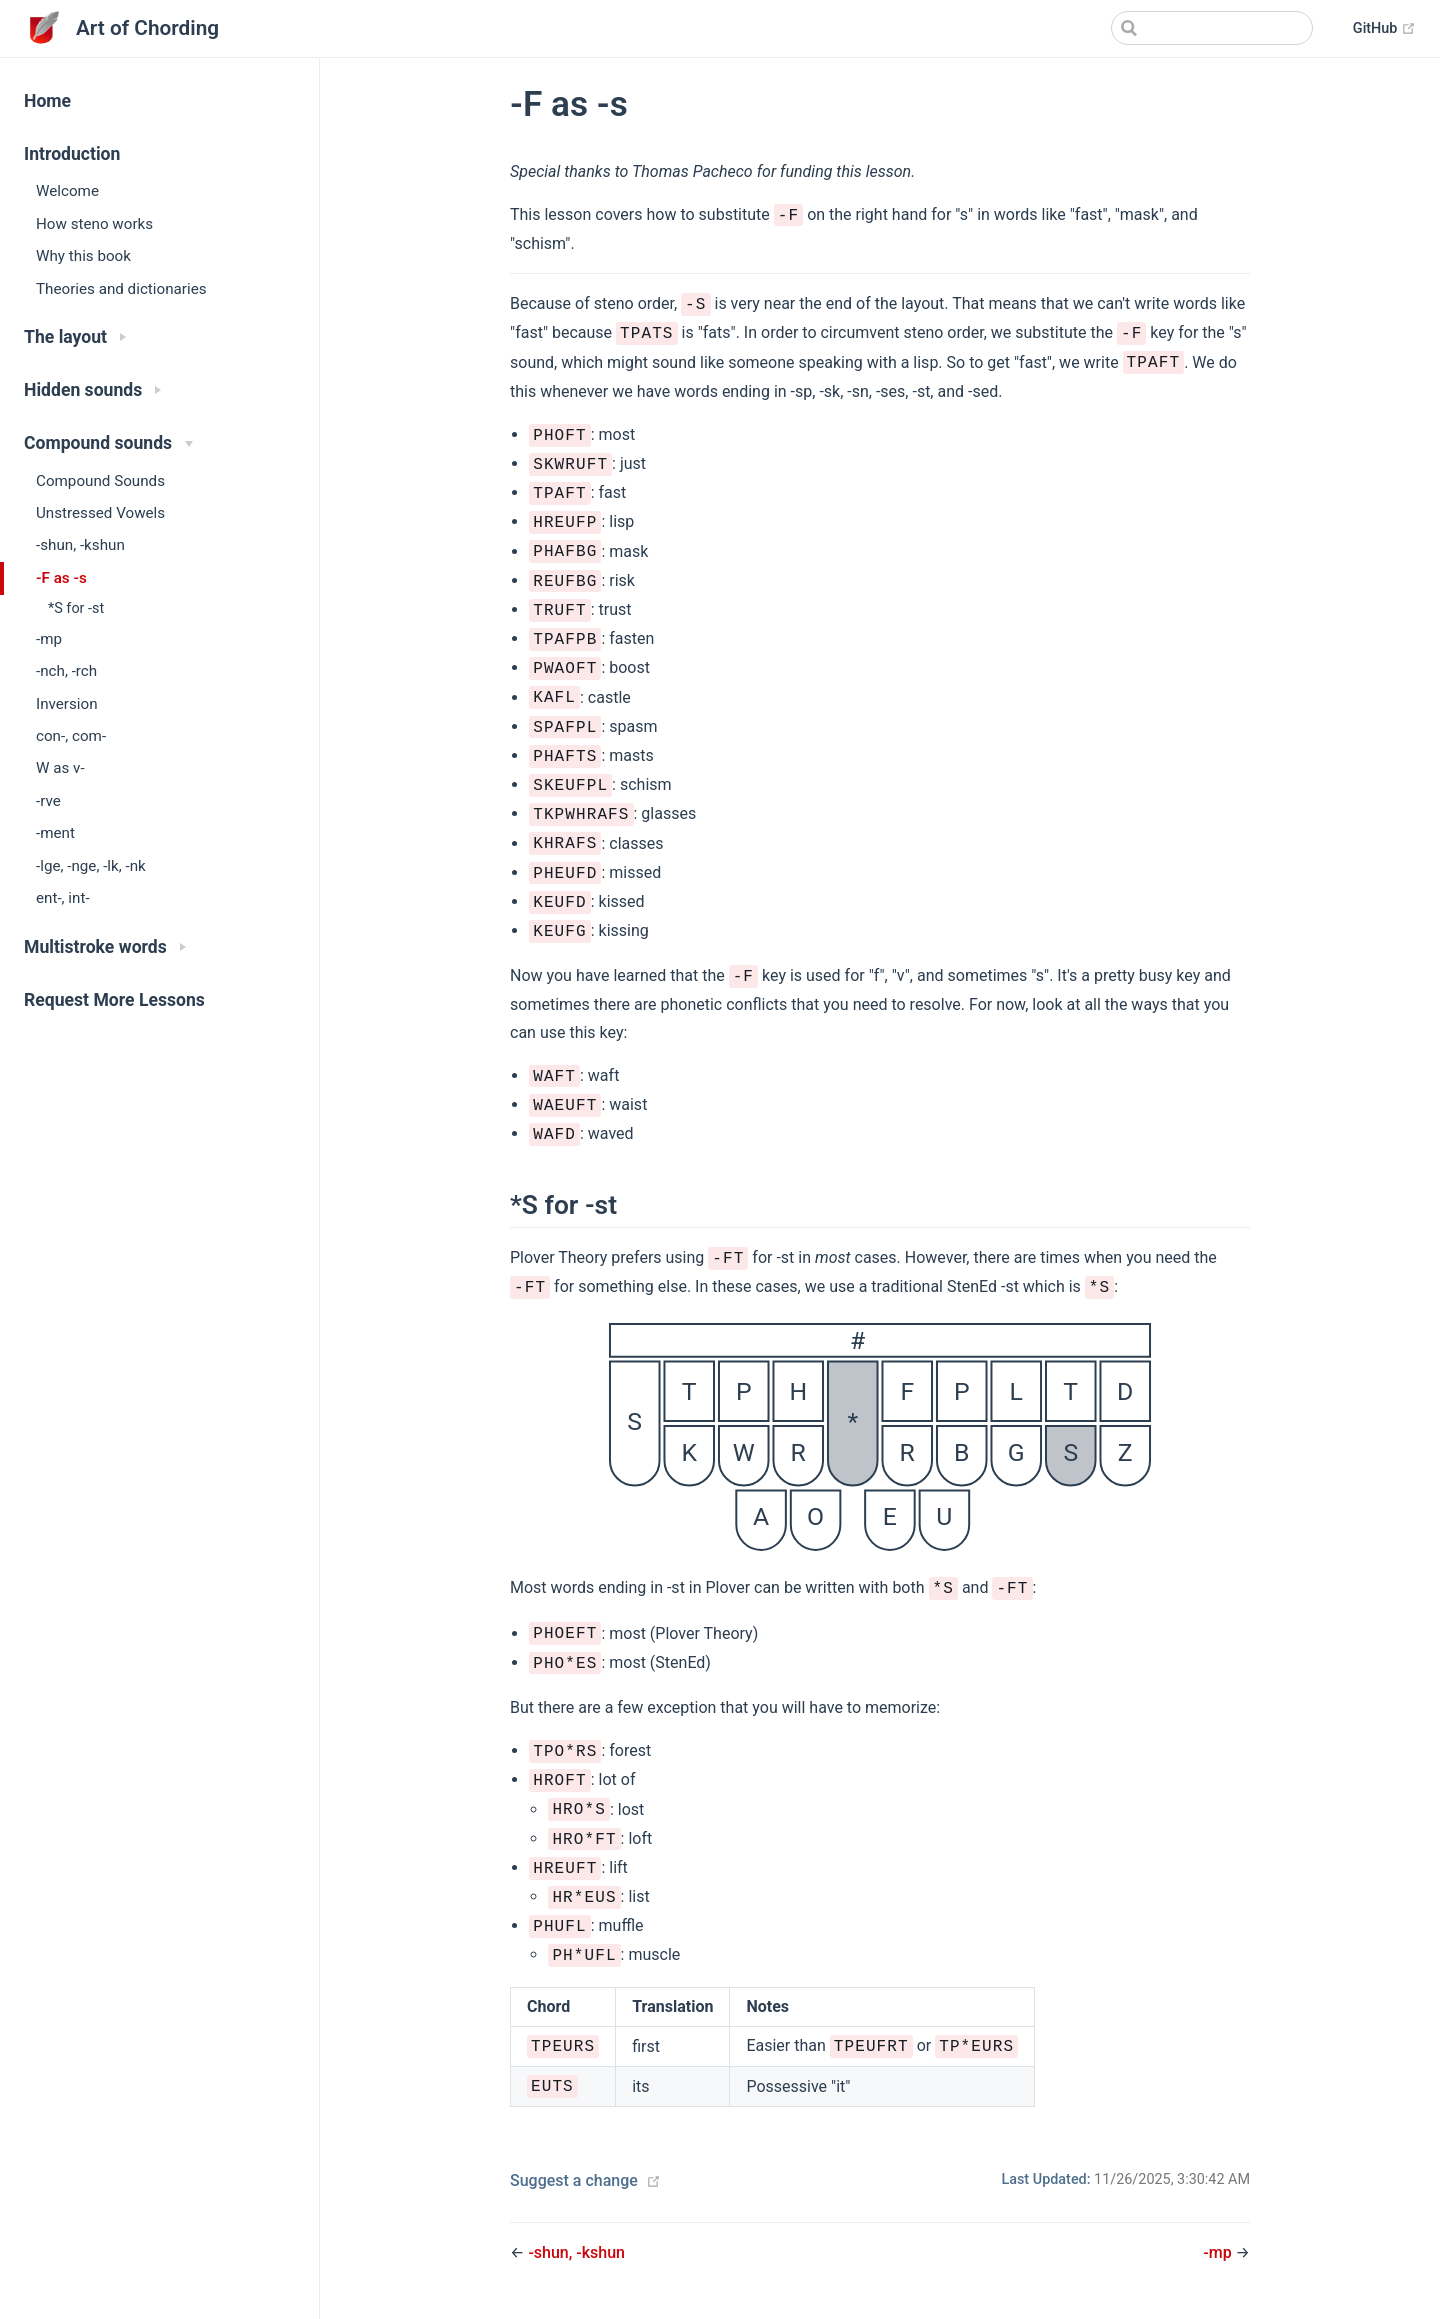 This screenshot has width=1440, height=2319. What do you see at coordinates (55, 833) in the screenshot?
I see `-ment` at bounding box center [55, 833].